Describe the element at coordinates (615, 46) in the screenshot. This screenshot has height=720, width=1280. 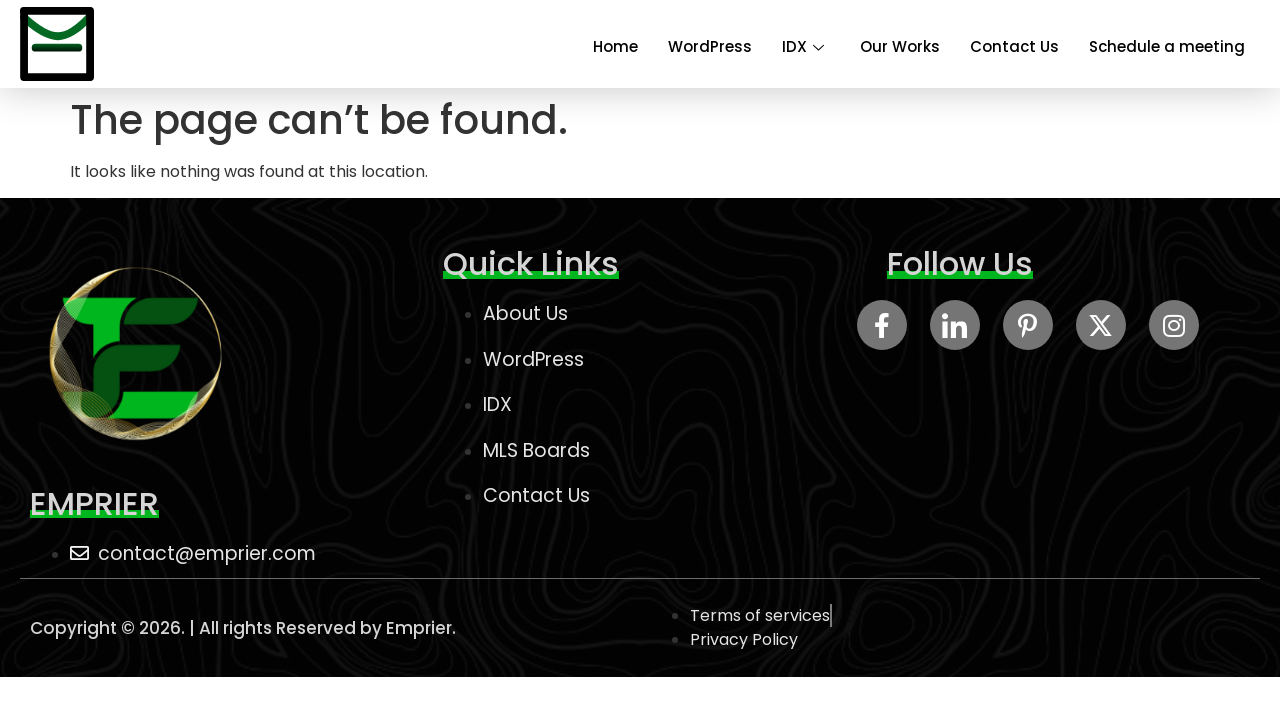
I see `Home` at that location.